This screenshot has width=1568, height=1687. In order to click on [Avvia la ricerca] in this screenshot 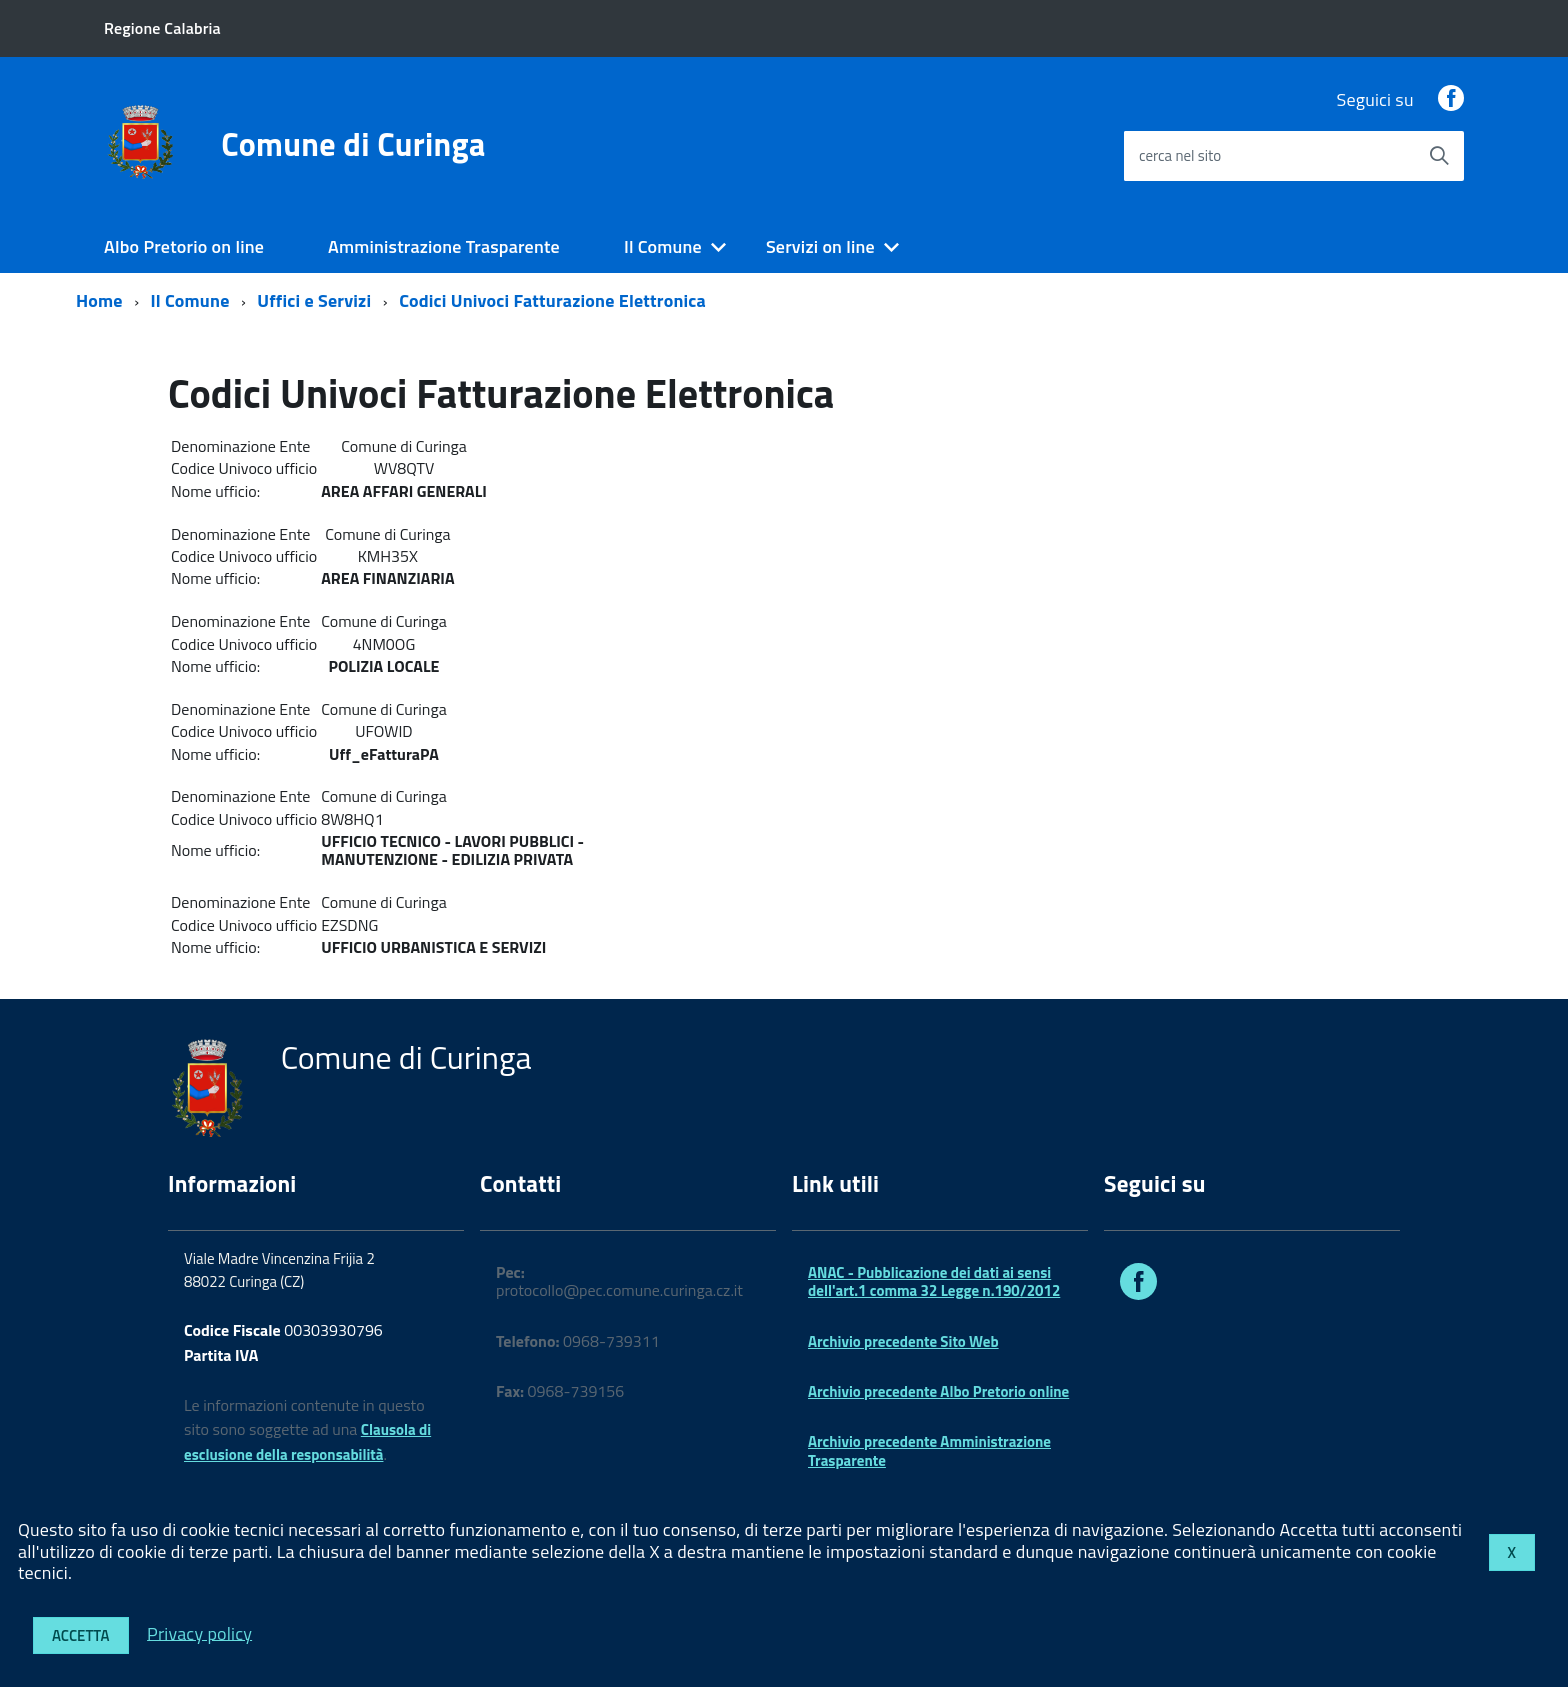, I will do `click(1439, 156)`.